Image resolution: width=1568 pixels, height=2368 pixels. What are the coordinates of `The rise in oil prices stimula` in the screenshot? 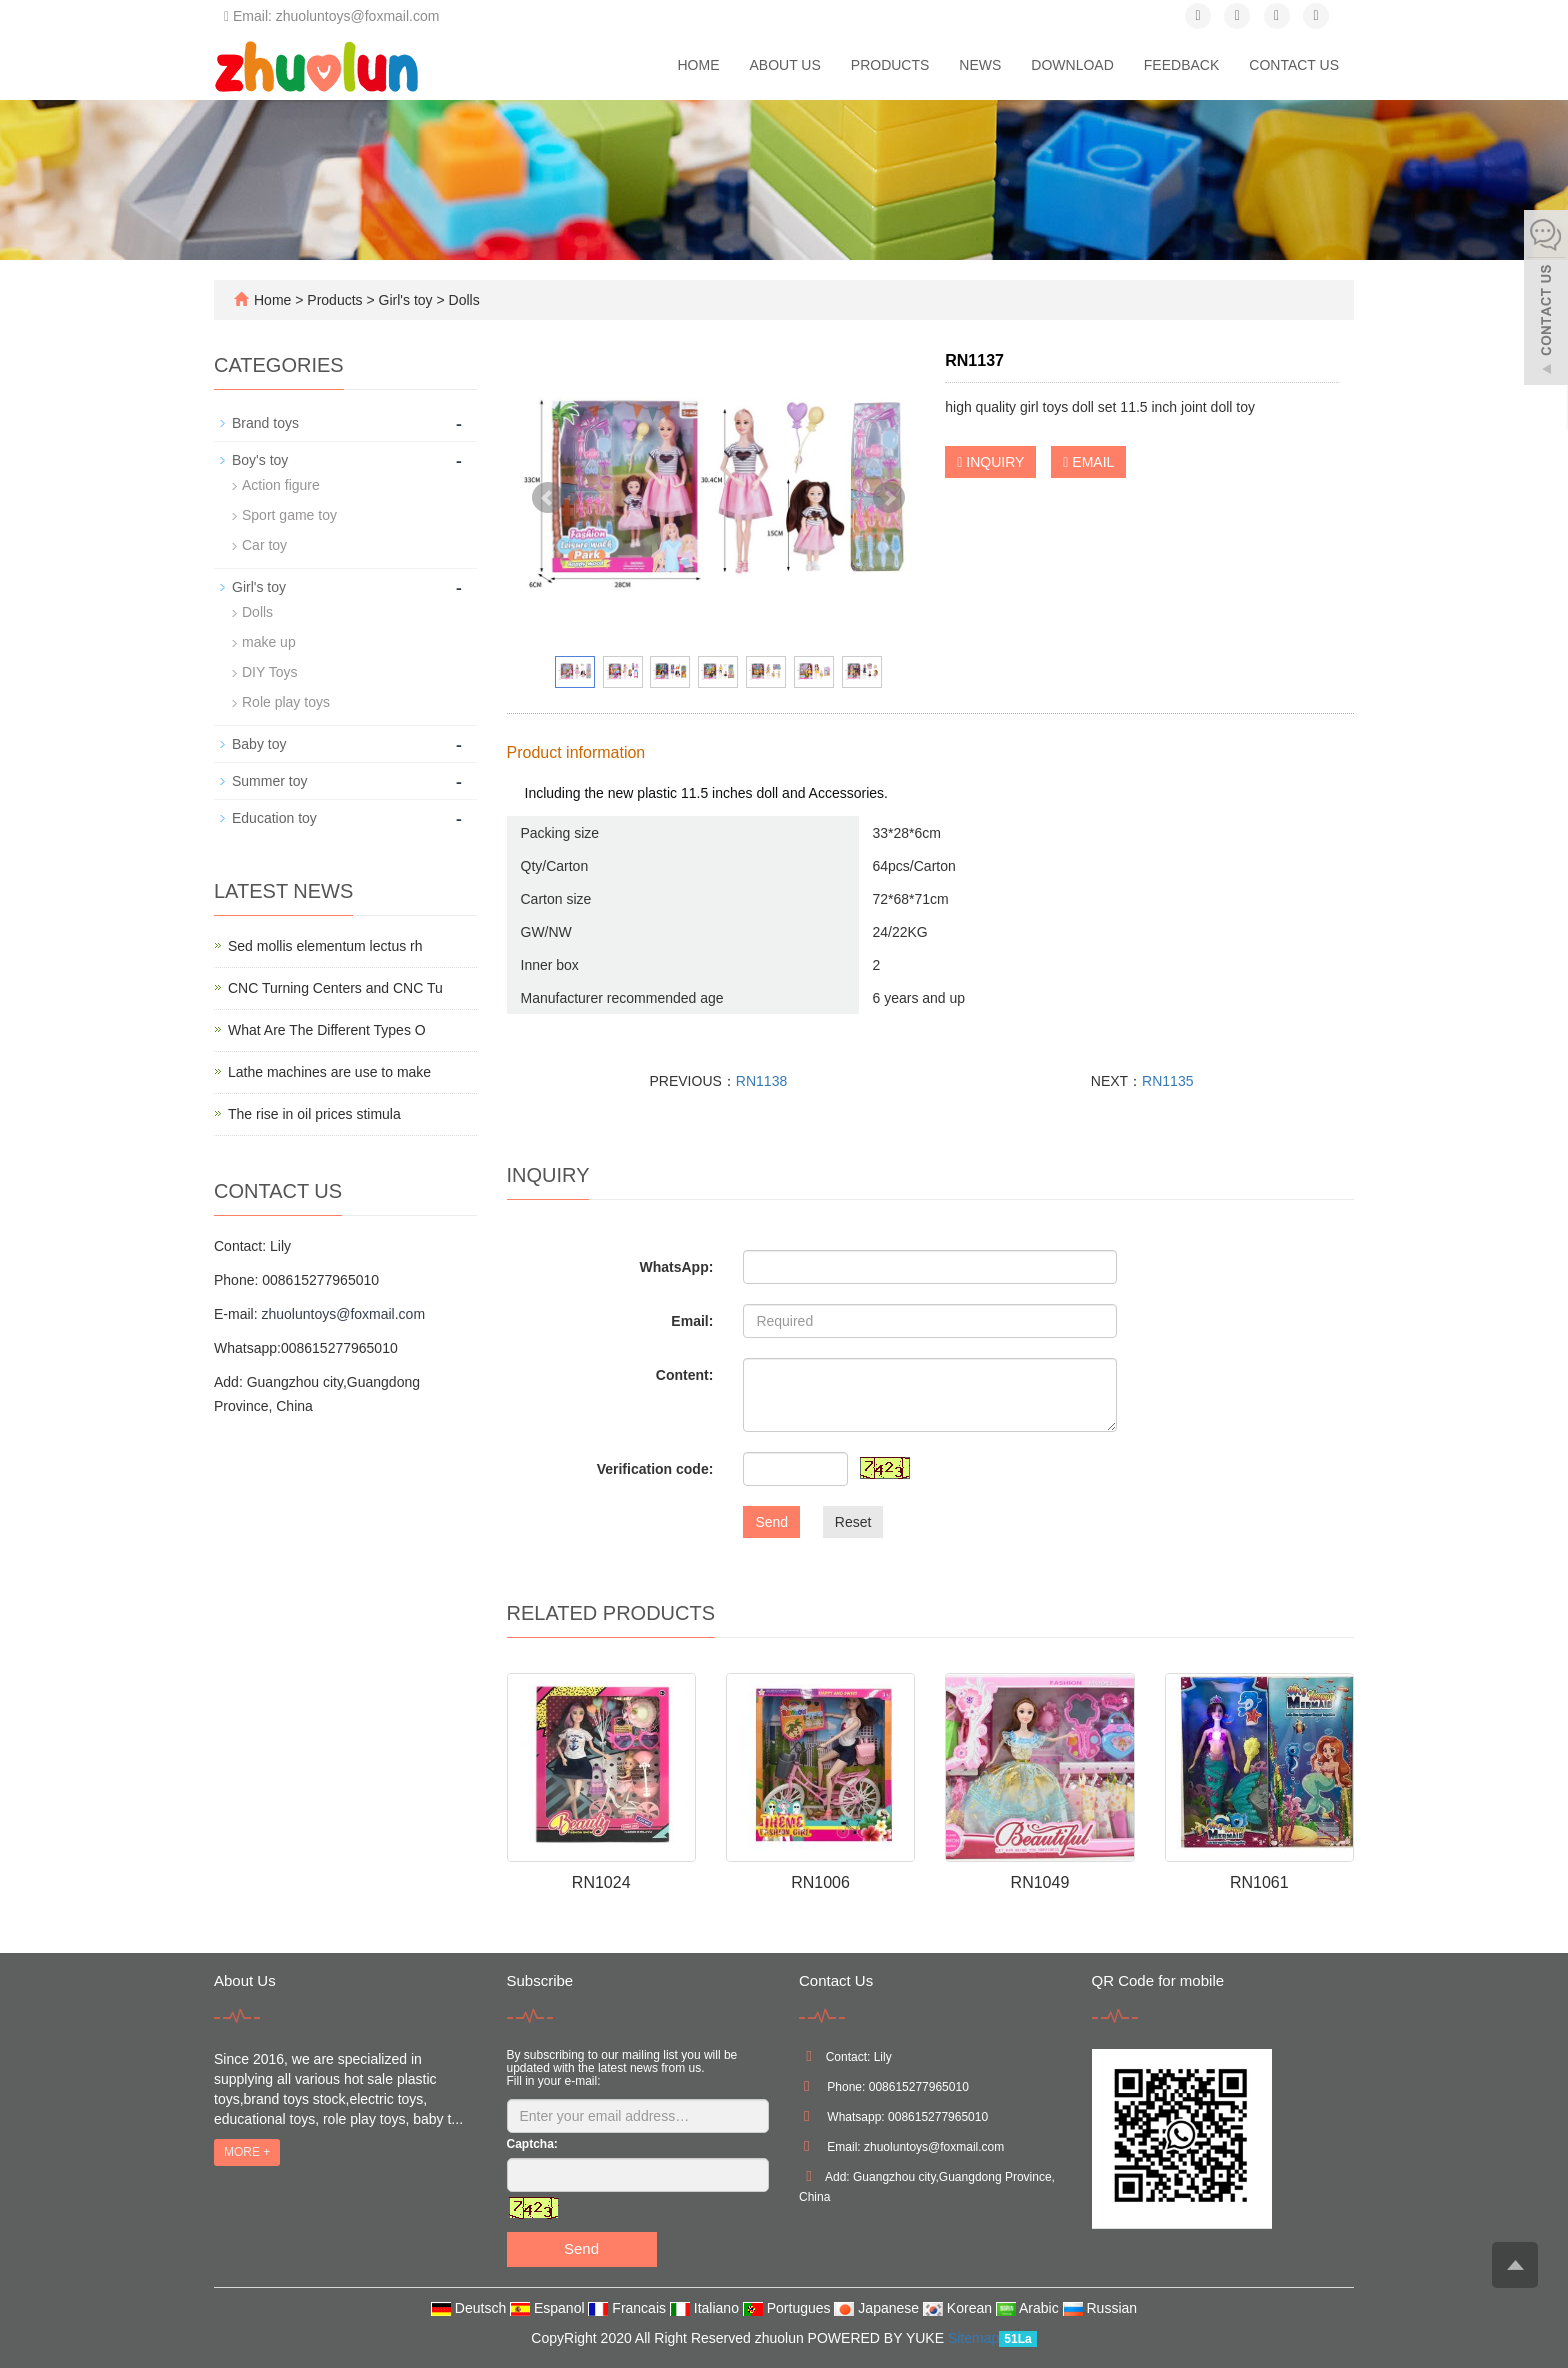 It's located at (314, 1114).